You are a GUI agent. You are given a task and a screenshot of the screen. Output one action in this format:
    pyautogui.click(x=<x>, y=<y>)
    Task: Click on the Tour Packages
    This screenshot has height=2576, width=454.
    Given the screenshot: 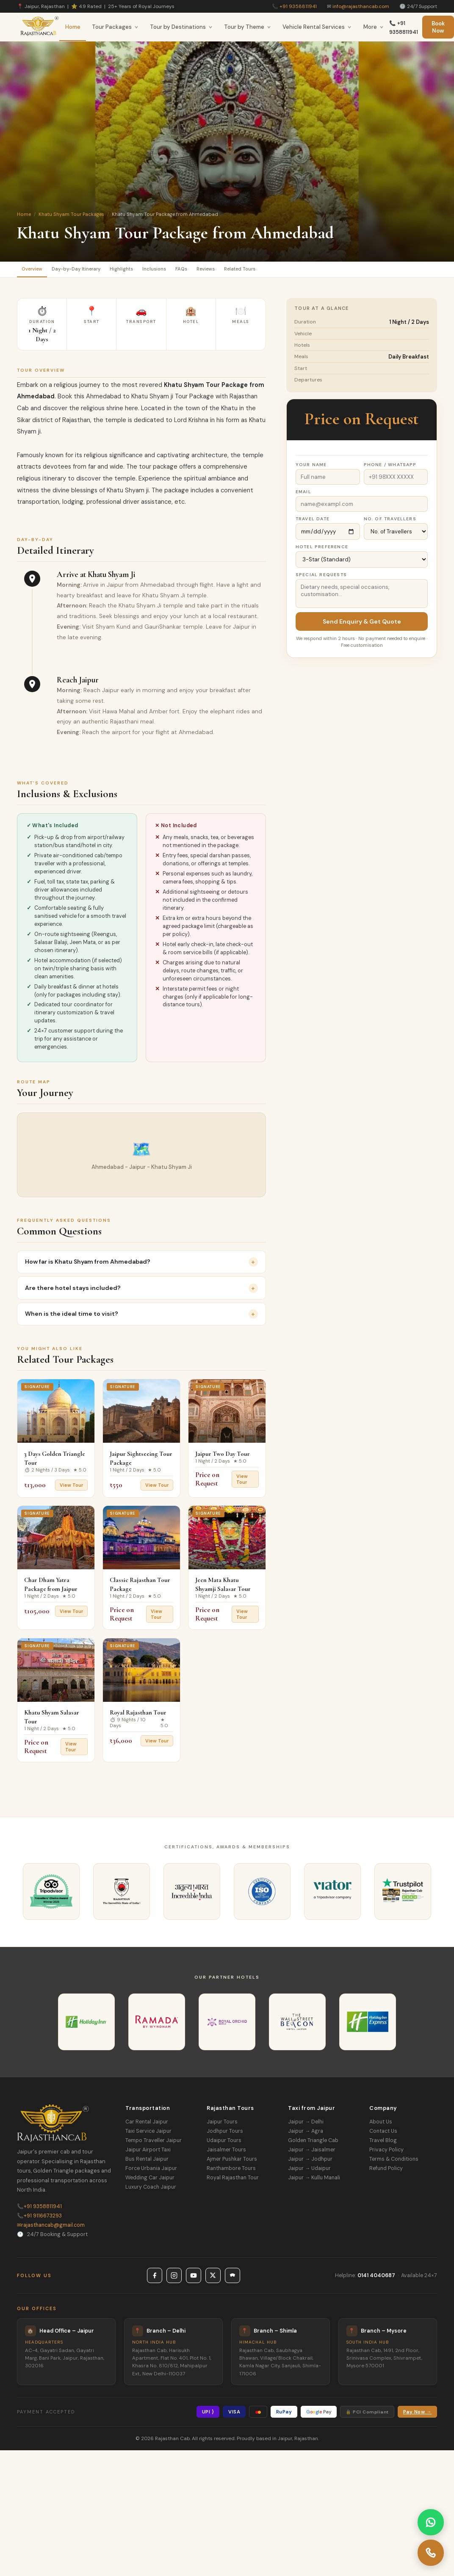 What is the action you would take?
    pyautogui.click(x=115, y=26)
    